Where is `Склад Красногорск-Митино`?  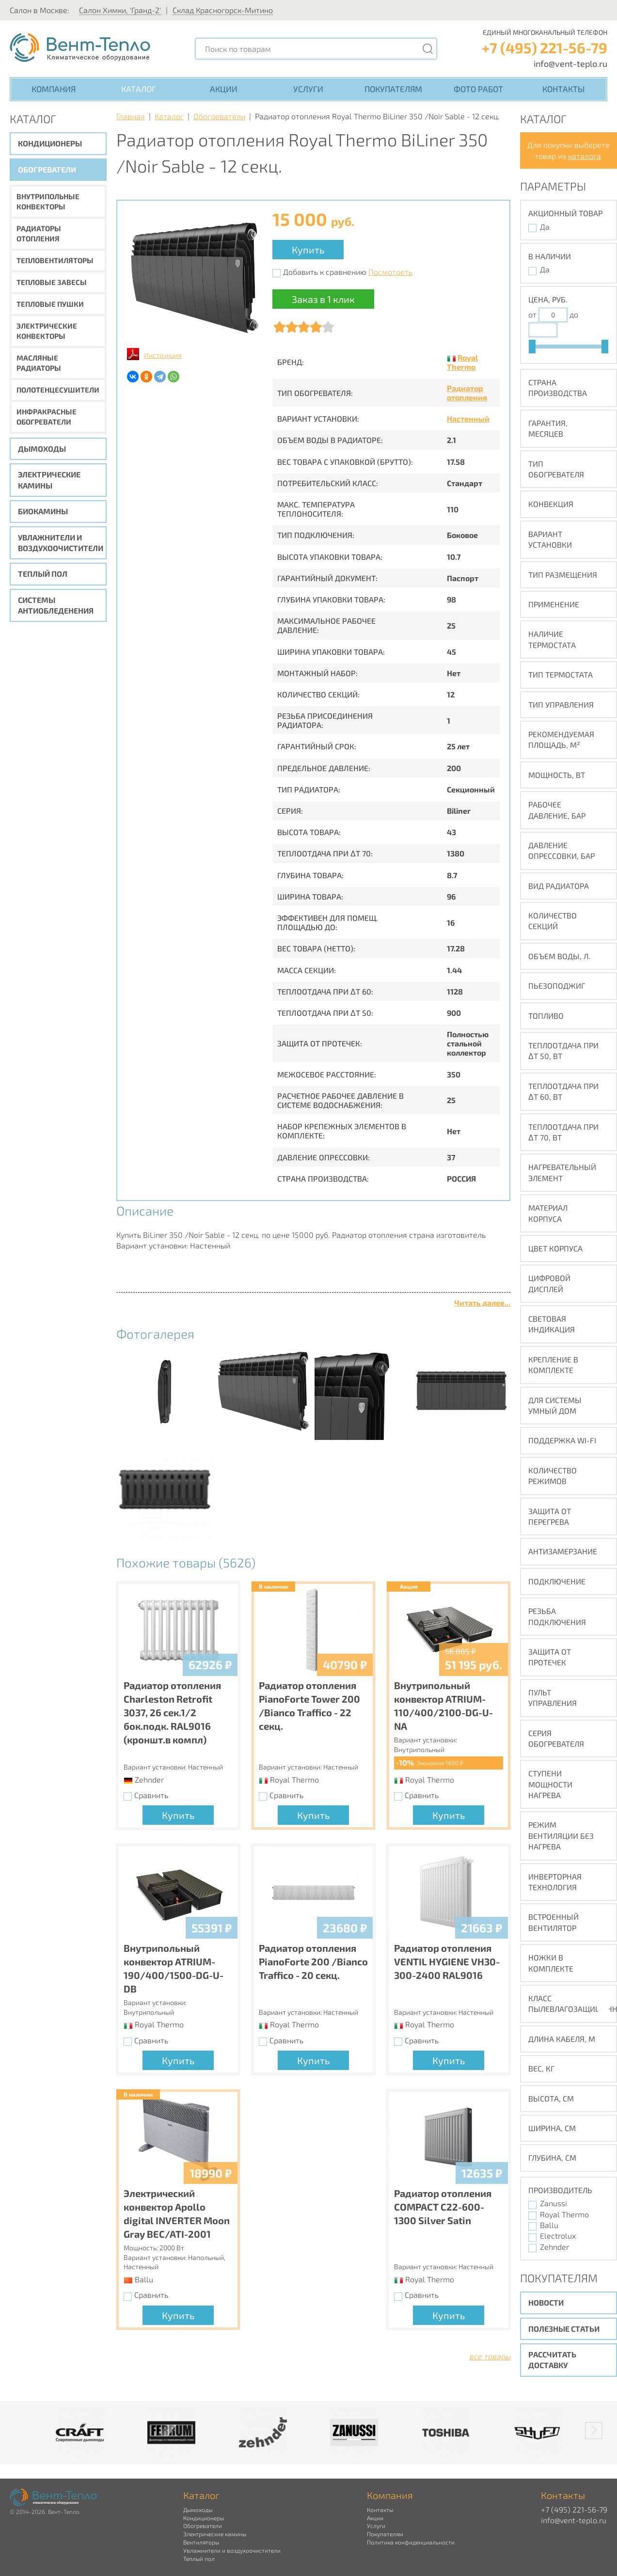
Склад Красногорск-Митино is located at coordinates (223, 10).